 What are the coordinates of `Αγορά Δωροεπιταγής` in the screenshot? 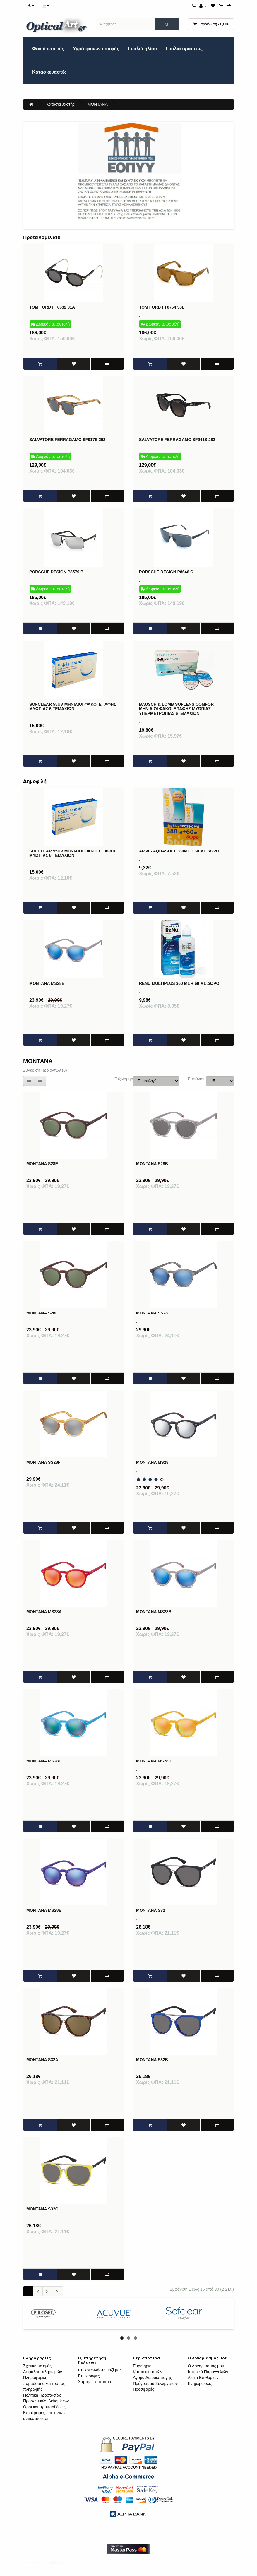 It's located at (152, 2377).